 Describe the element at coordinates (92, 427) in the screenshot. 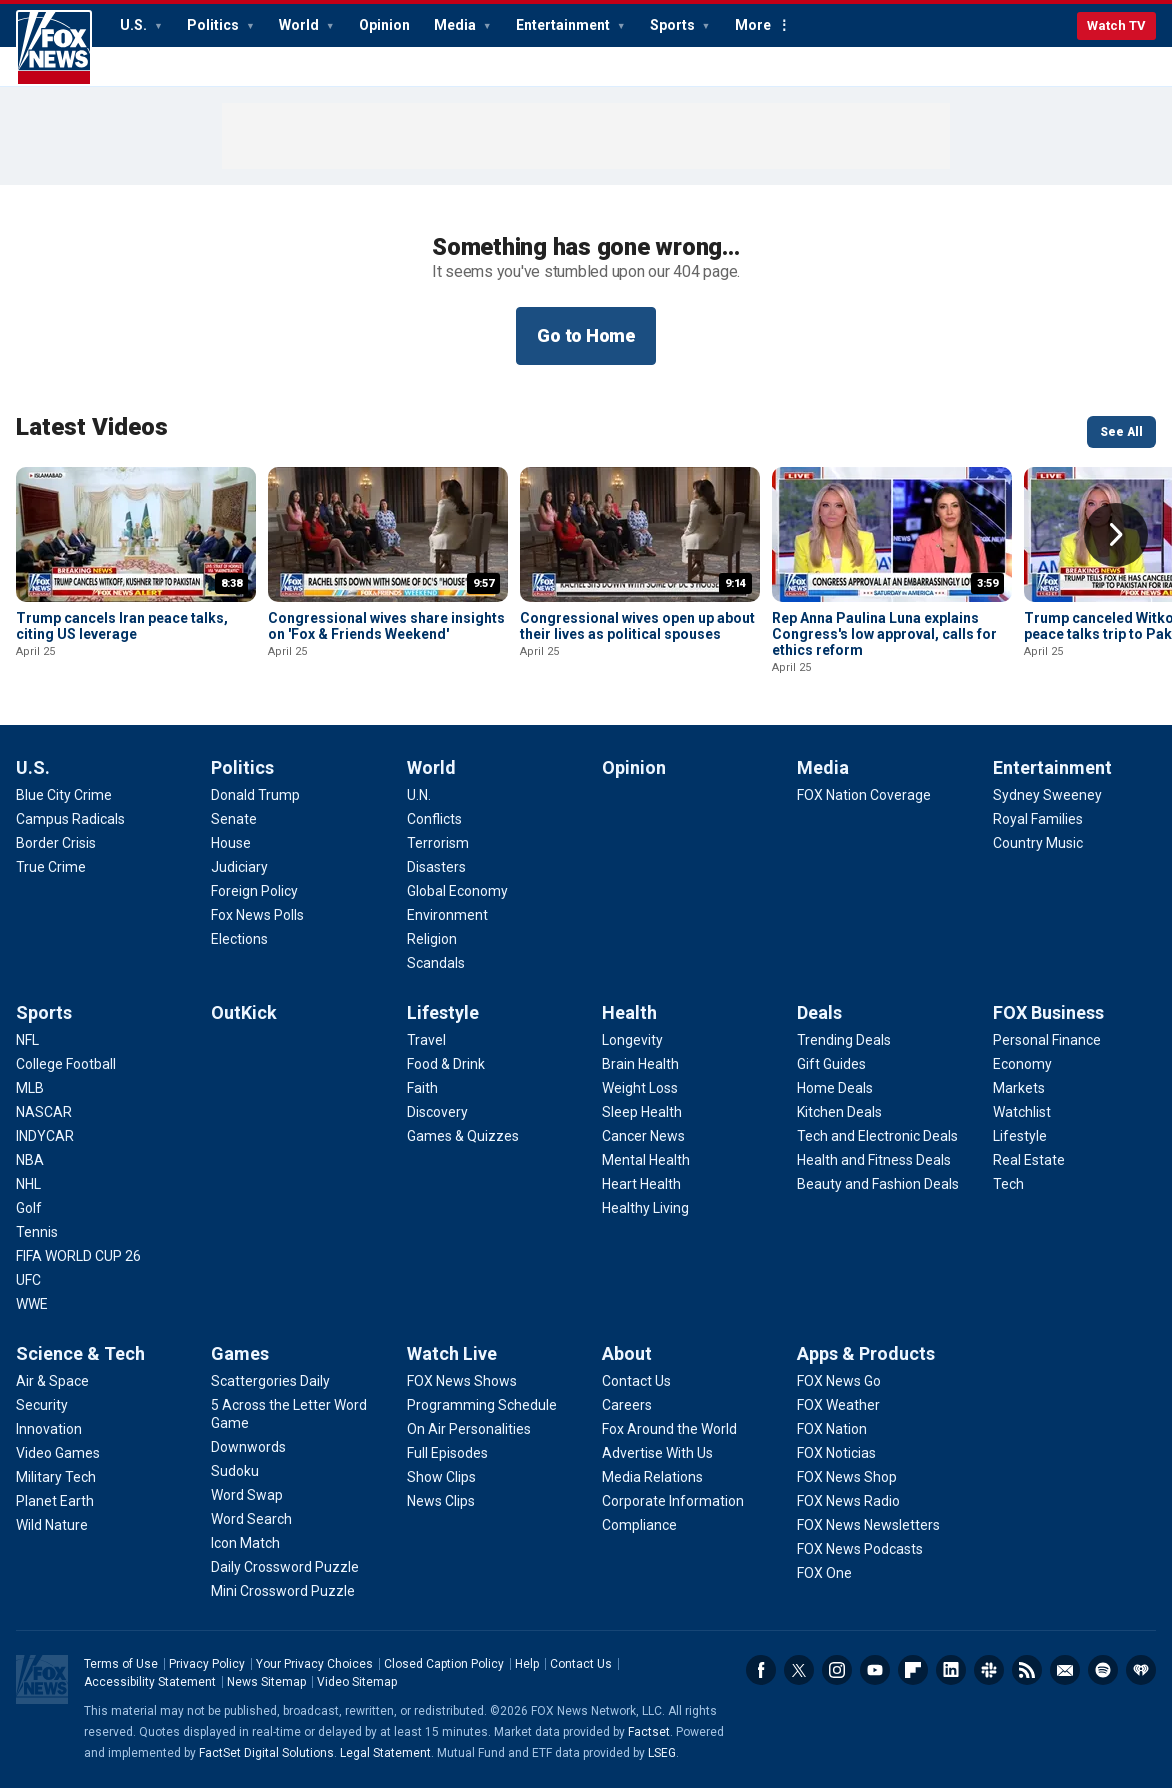

I see `Latest Videos` at that location.